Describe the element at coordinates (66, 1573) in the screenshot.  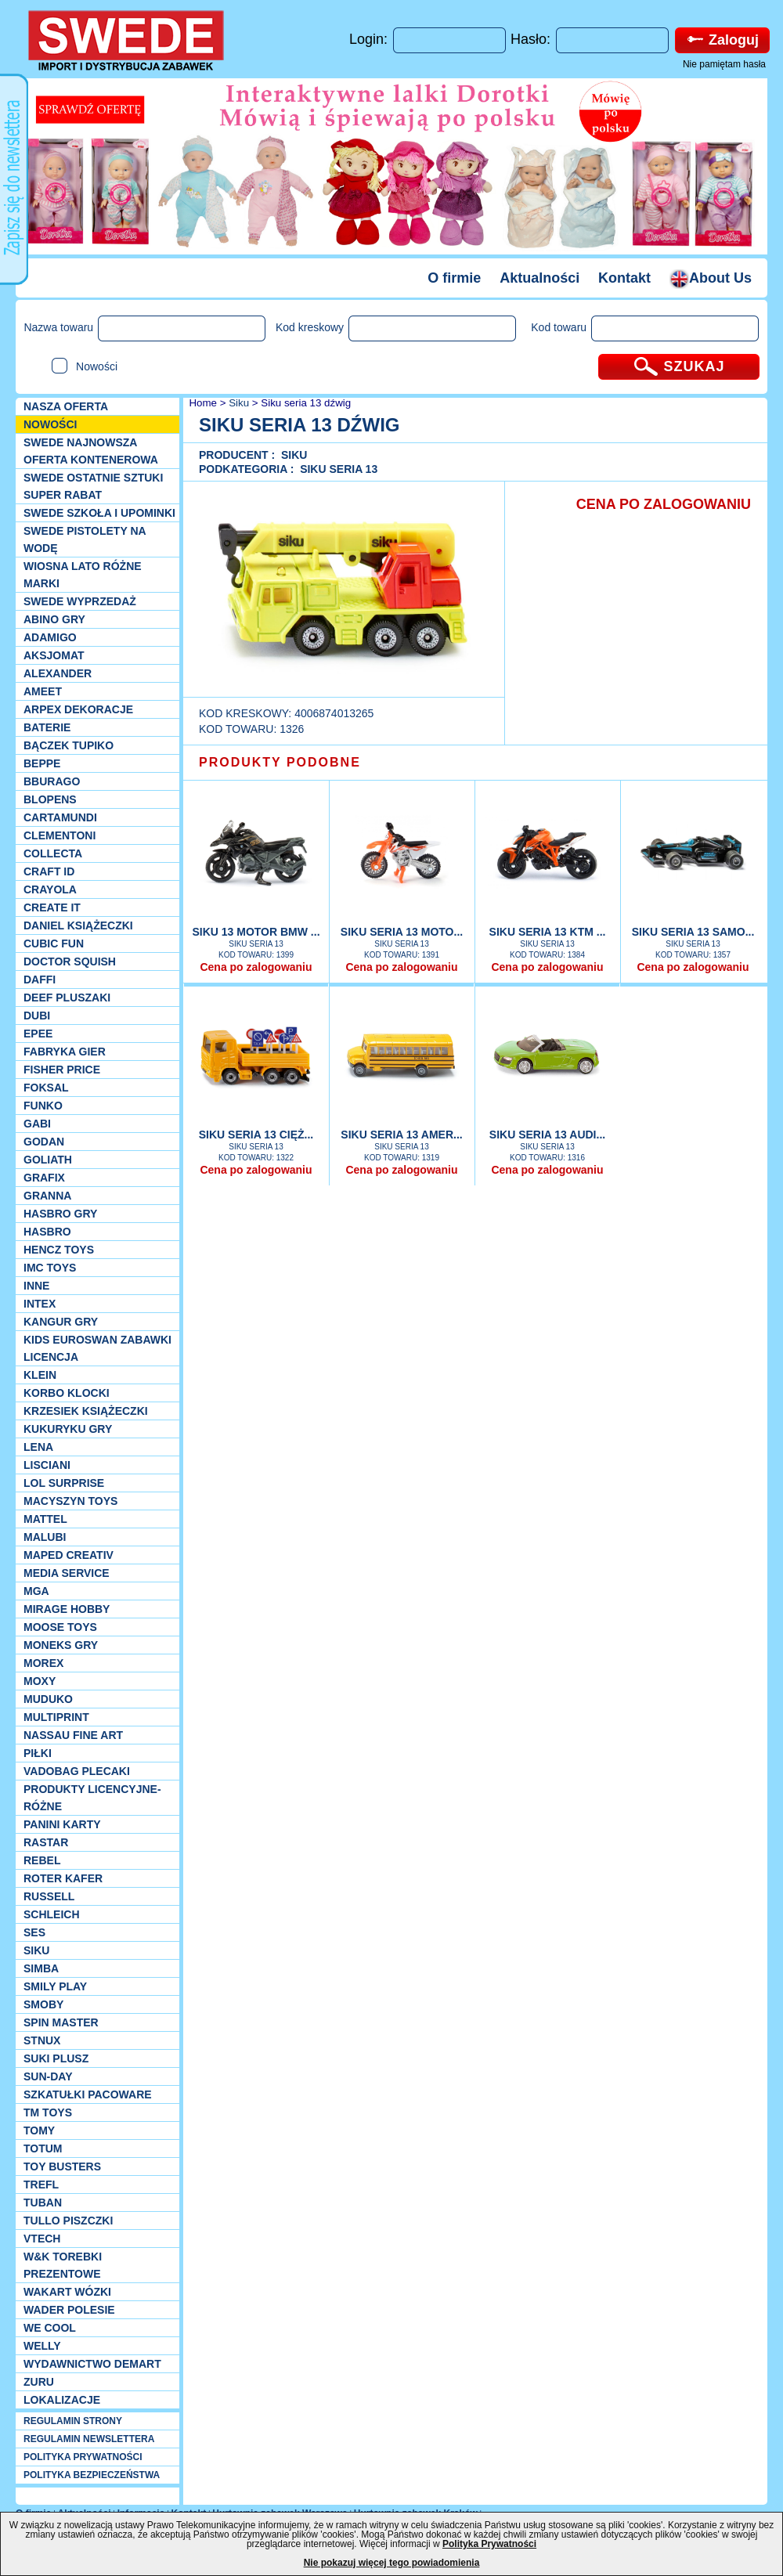
I see `Media Service` at that location.